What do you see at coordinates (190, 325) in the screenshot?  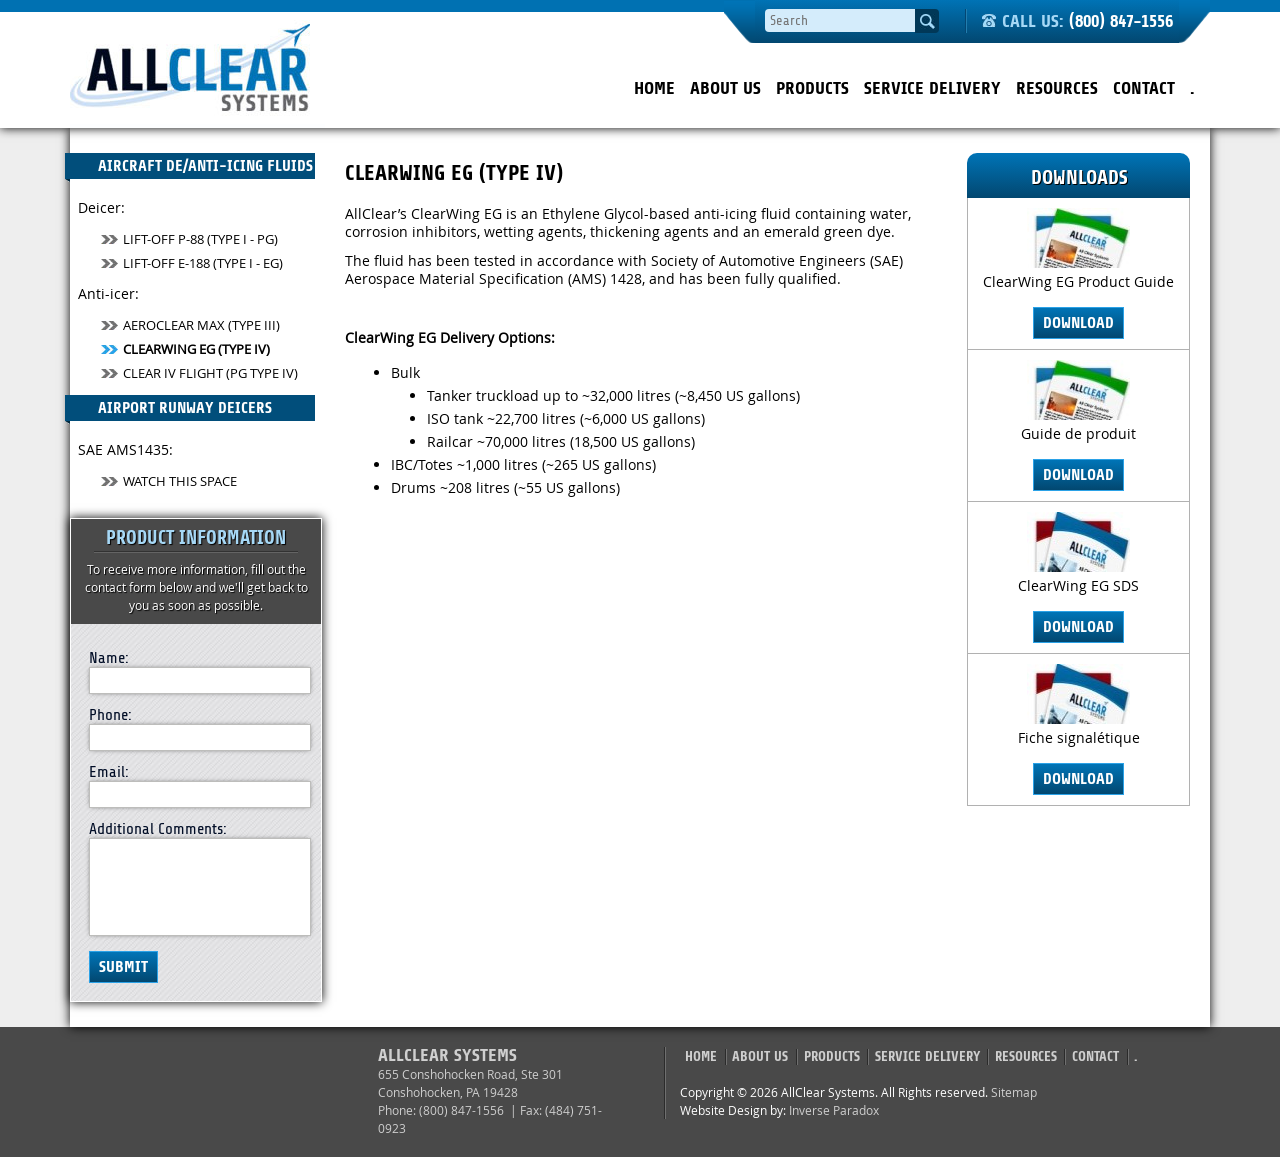 I see `AeroClear MAX (Type III)` at bounding box center [190, 325].